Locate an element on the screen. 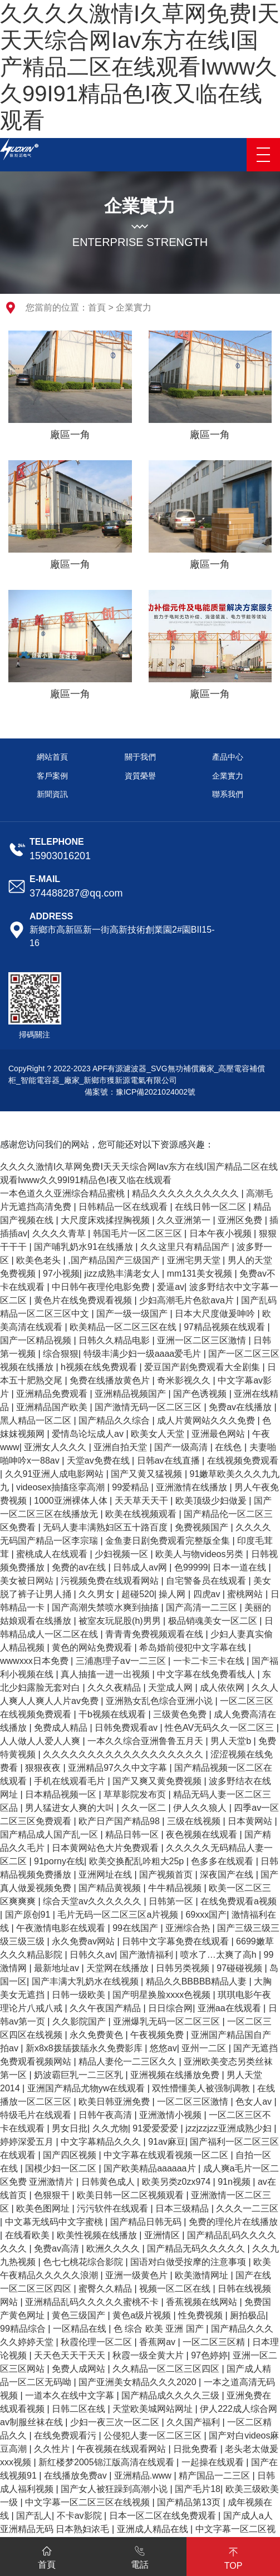  一起操在线观看 is located at coordinates (213, 2462).